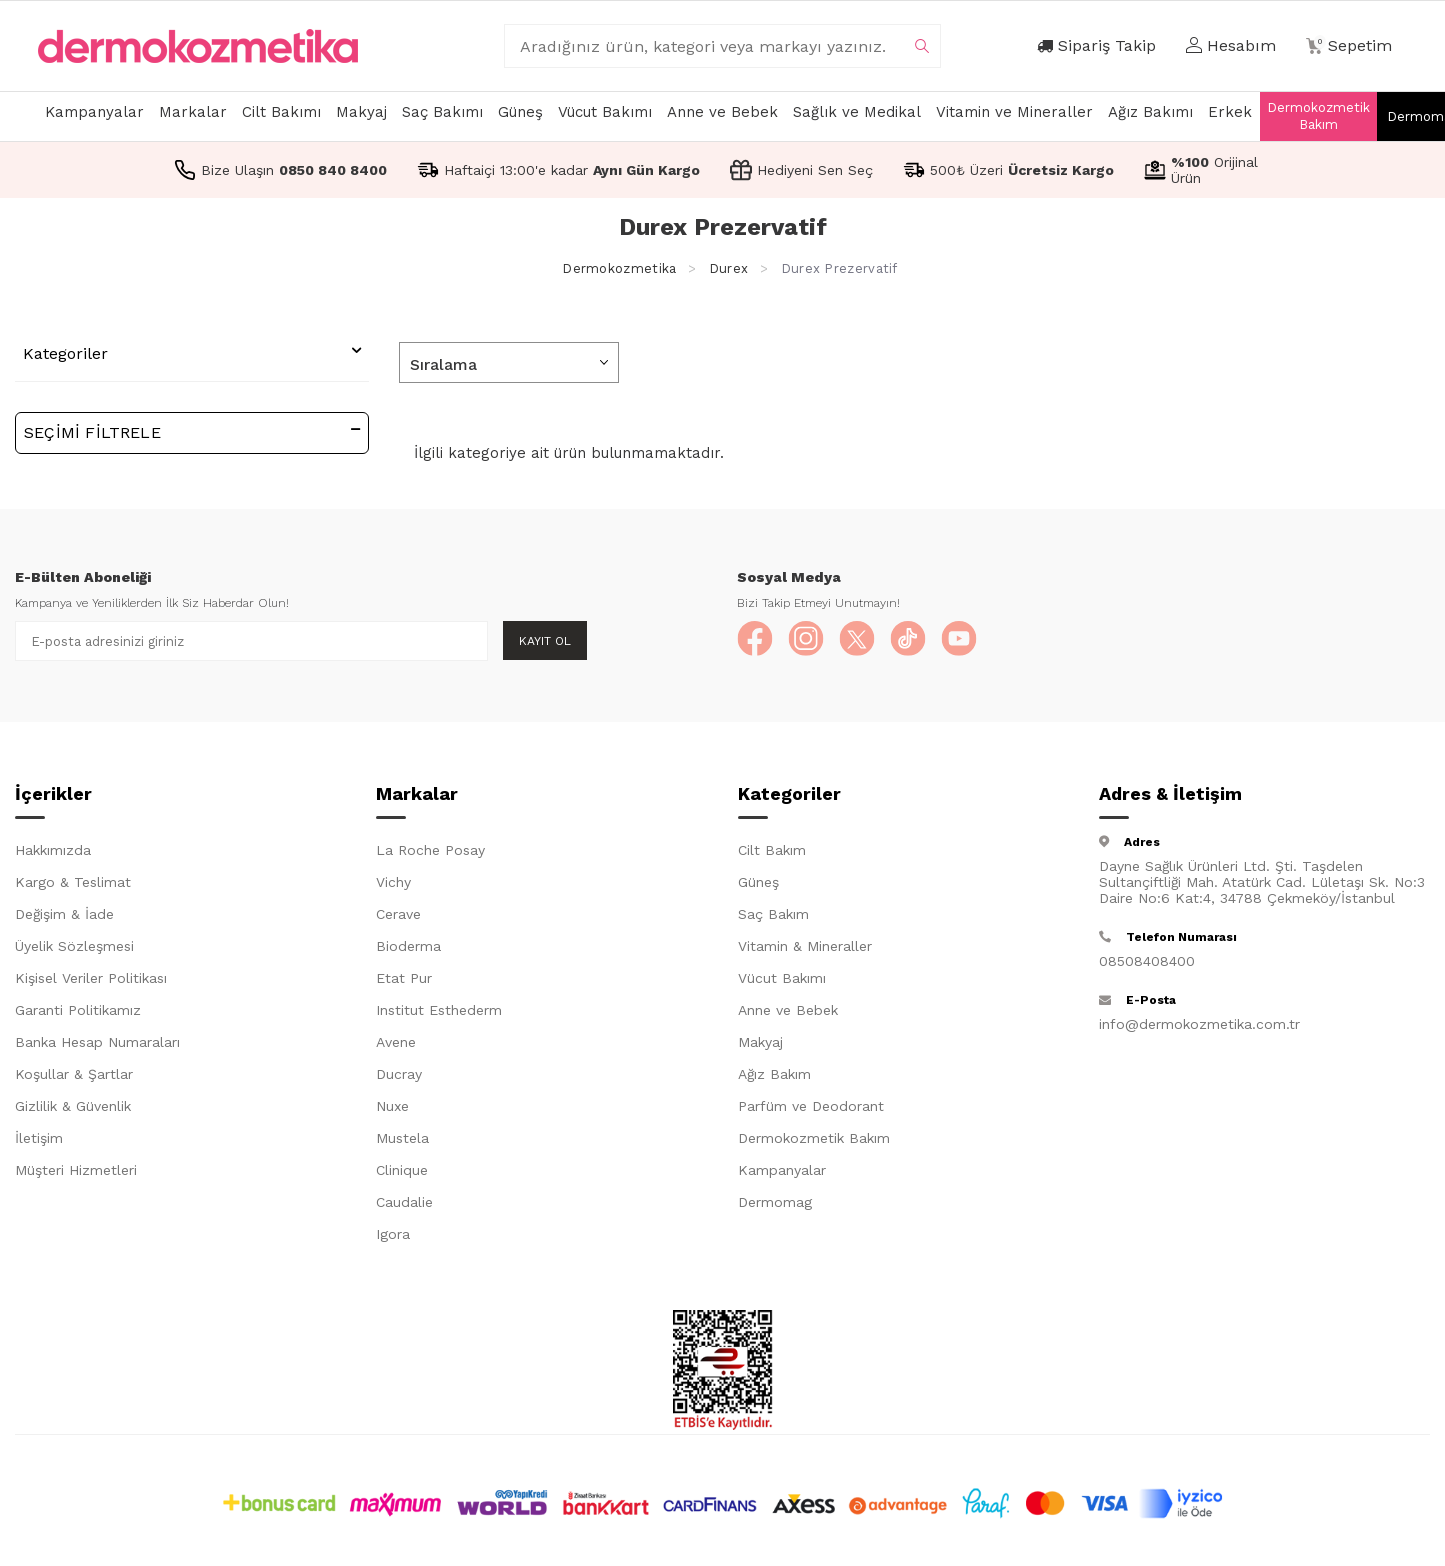 This screenshot has height=1566, width=1445. I want to click on Koşullar & Şartlar, so click(74, 1078).